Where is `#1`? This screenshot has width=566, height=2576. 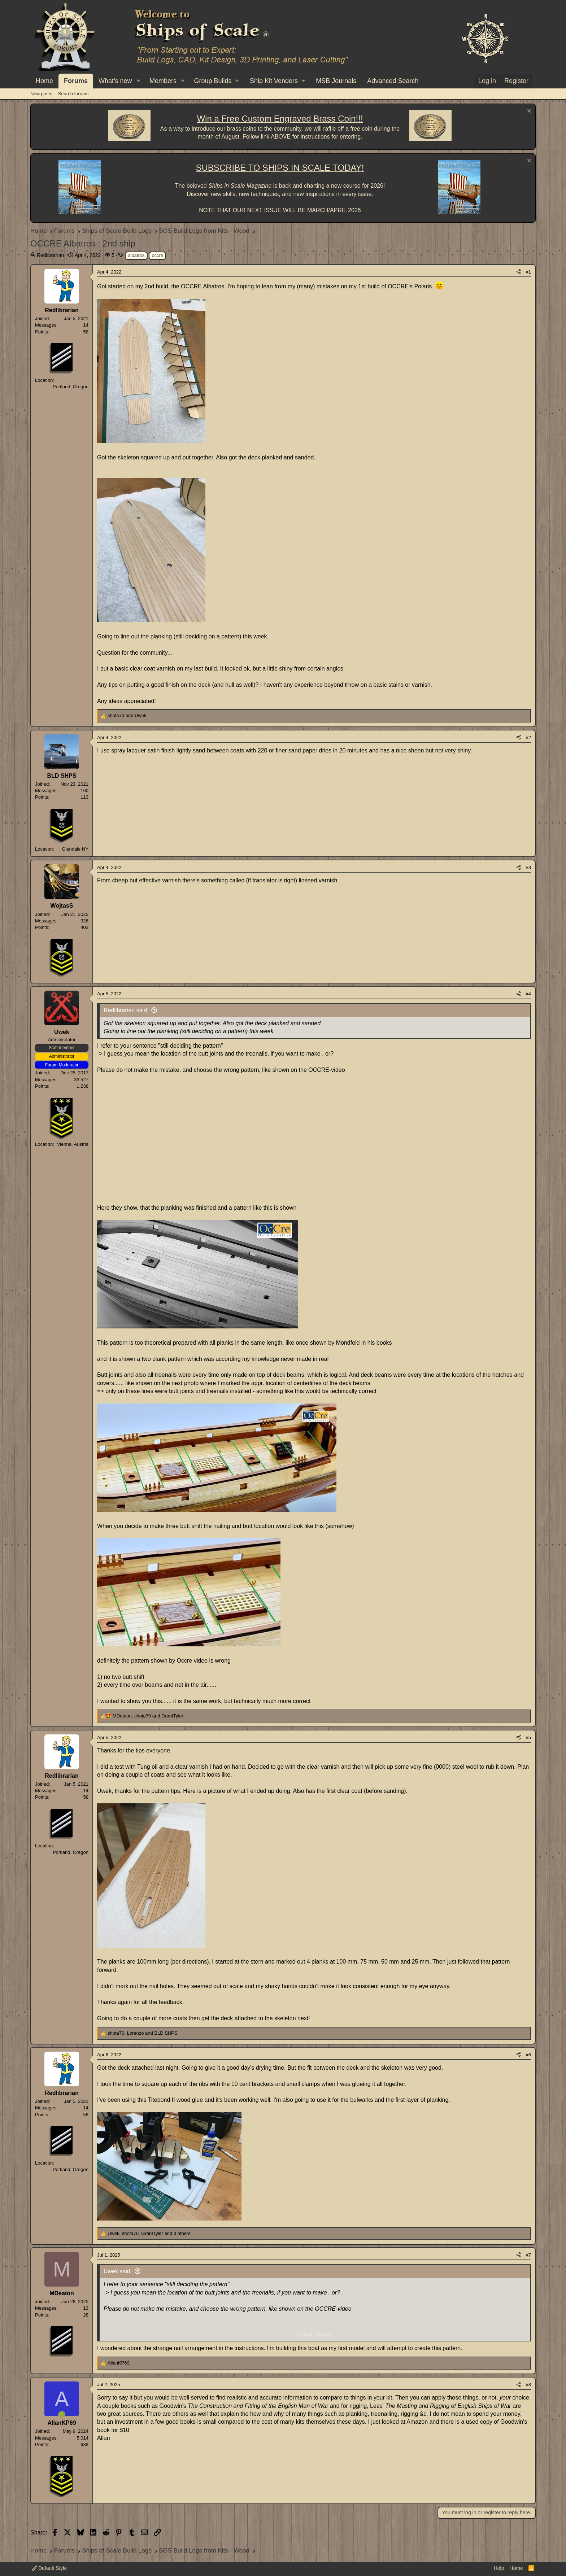 #1 is located at coordinates (528, 272).